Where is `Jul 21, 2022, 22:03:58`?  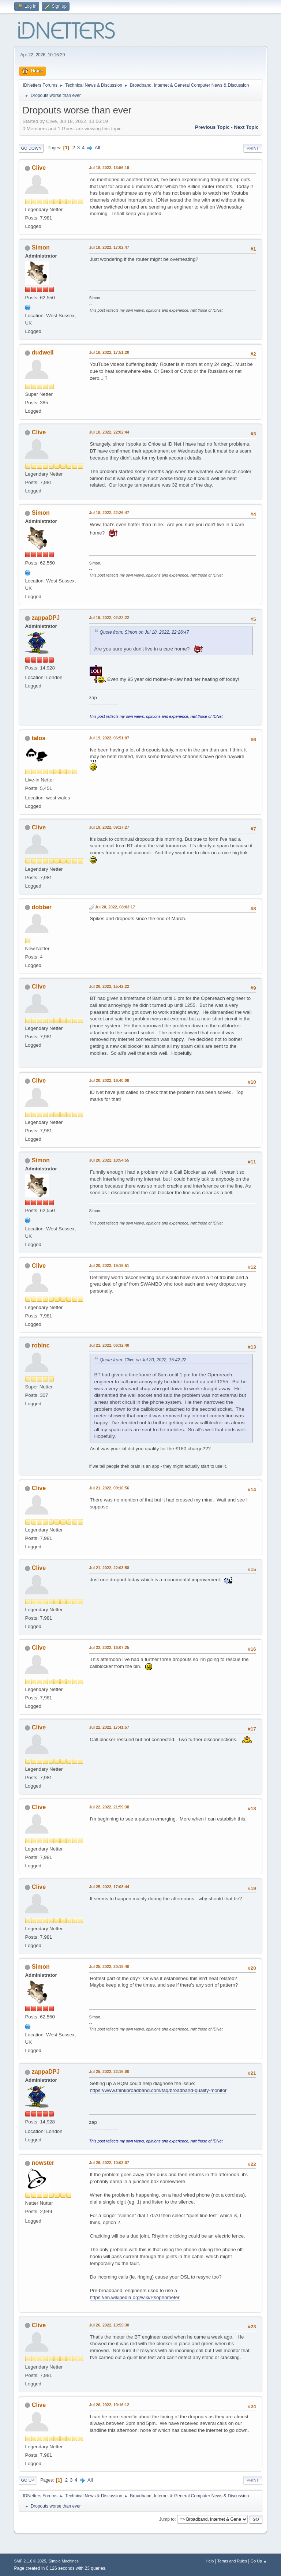 Jul 21, 2022, 22:03:58 is located at coordinates (109, 1568).